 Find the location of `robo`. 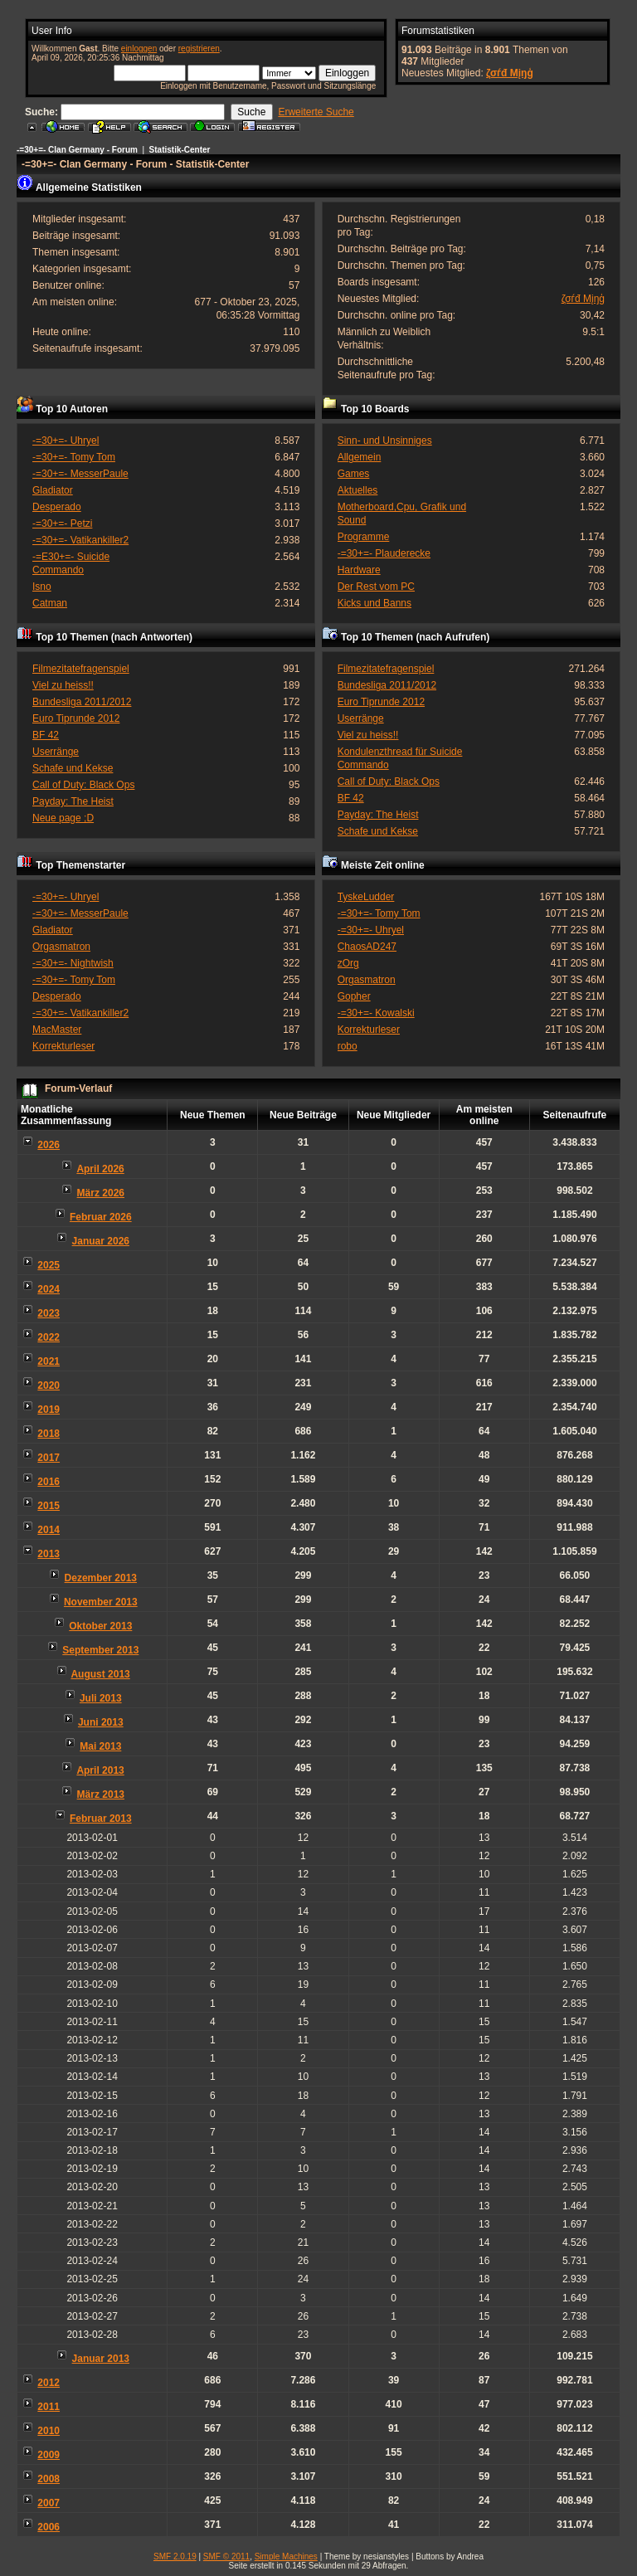

robo is located at coordinates (347, 1046).